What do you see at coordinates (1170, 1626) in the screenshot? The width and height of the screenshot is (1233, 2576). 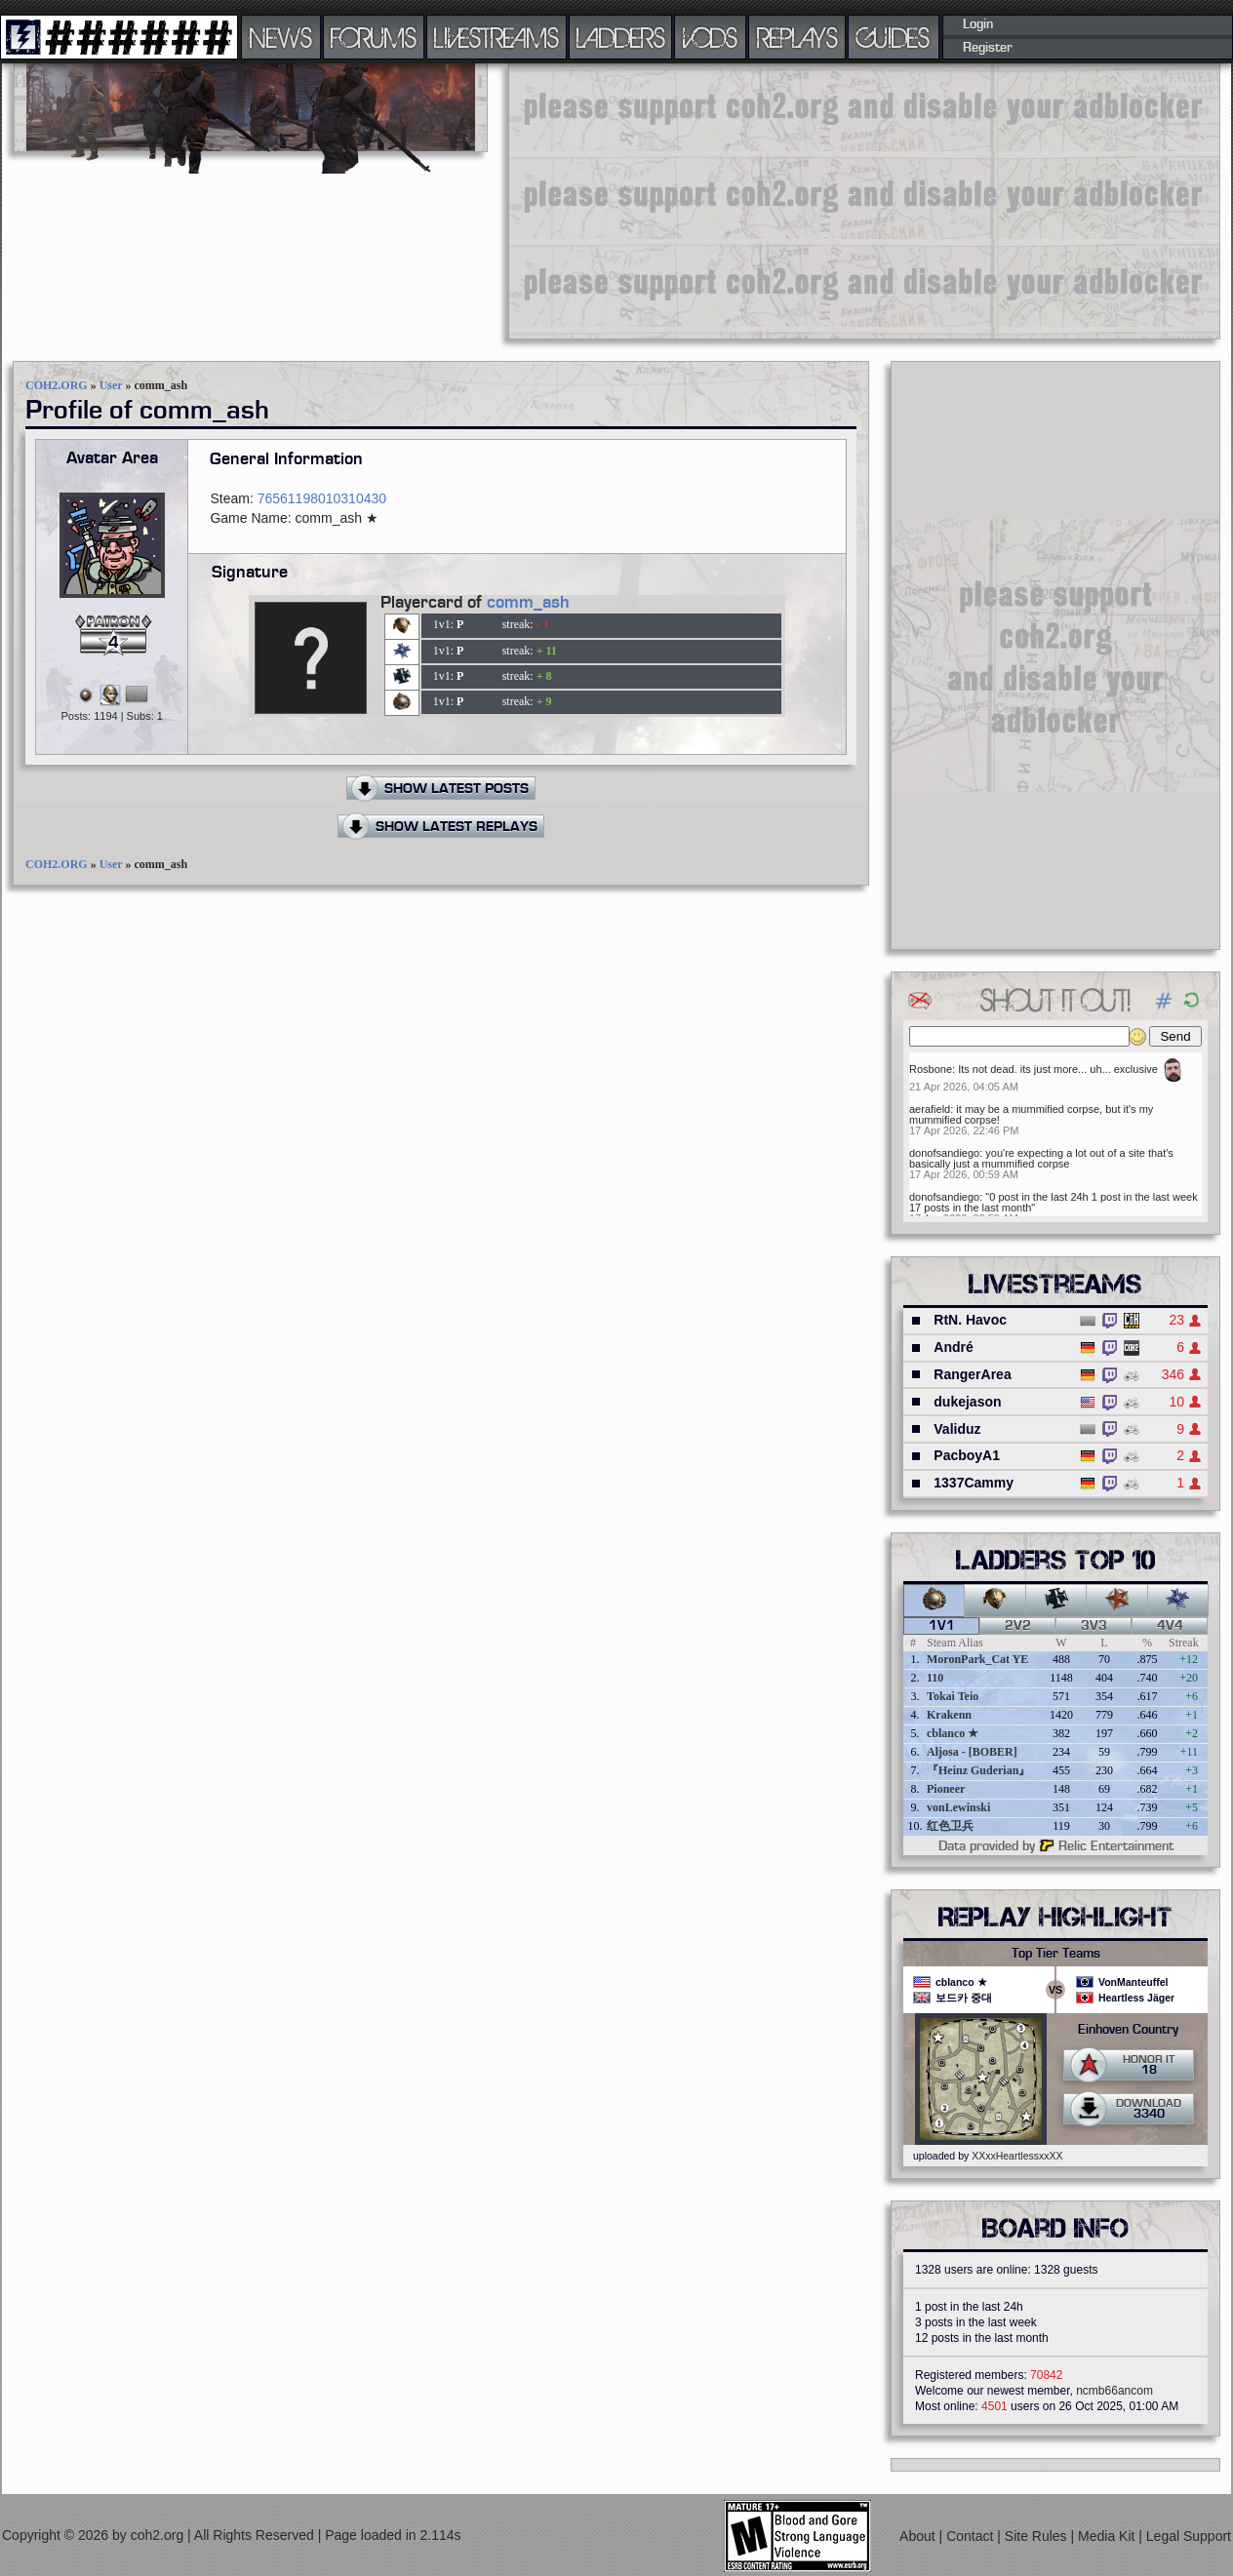 I see `4v4` at bounding box center [1170, 1626].